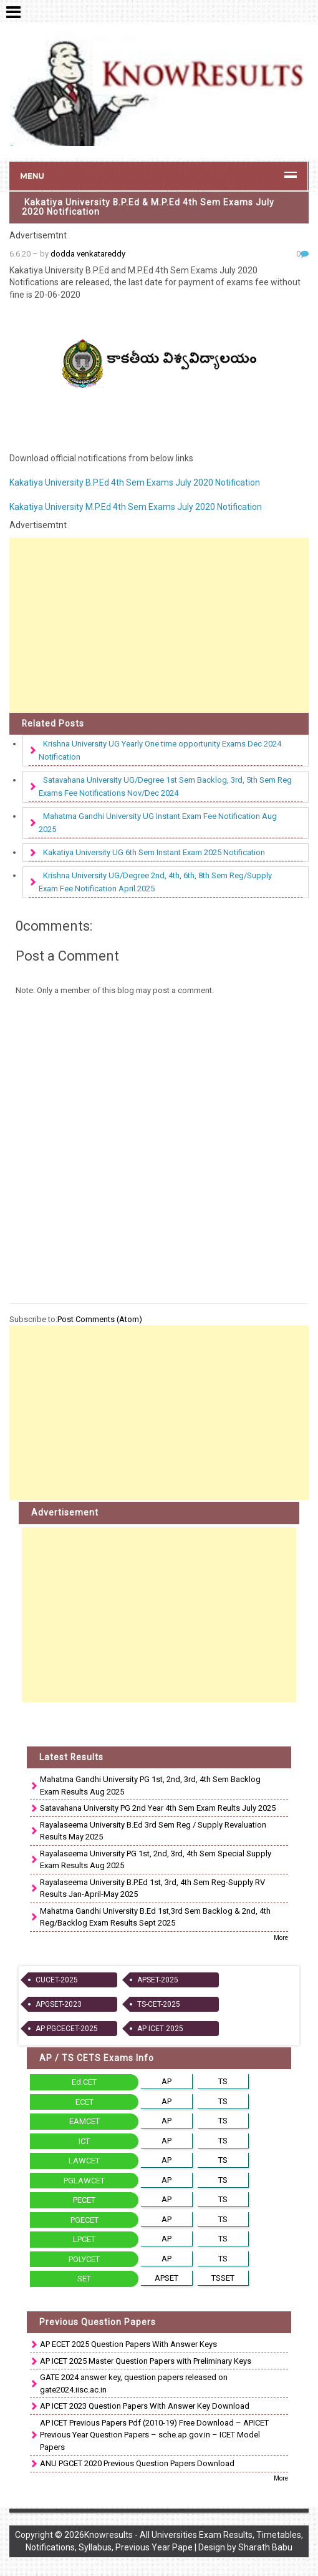 The width and height of the screenshot is (318, 2576). What do you see at coordinates (155, 1860) in the screenshot?
I see `Rayalaseema University PG 1st, 2nd, 3rd, 4th Sem Special Supply Exam Results Aug 2025` at bounding box center [155, 1860].